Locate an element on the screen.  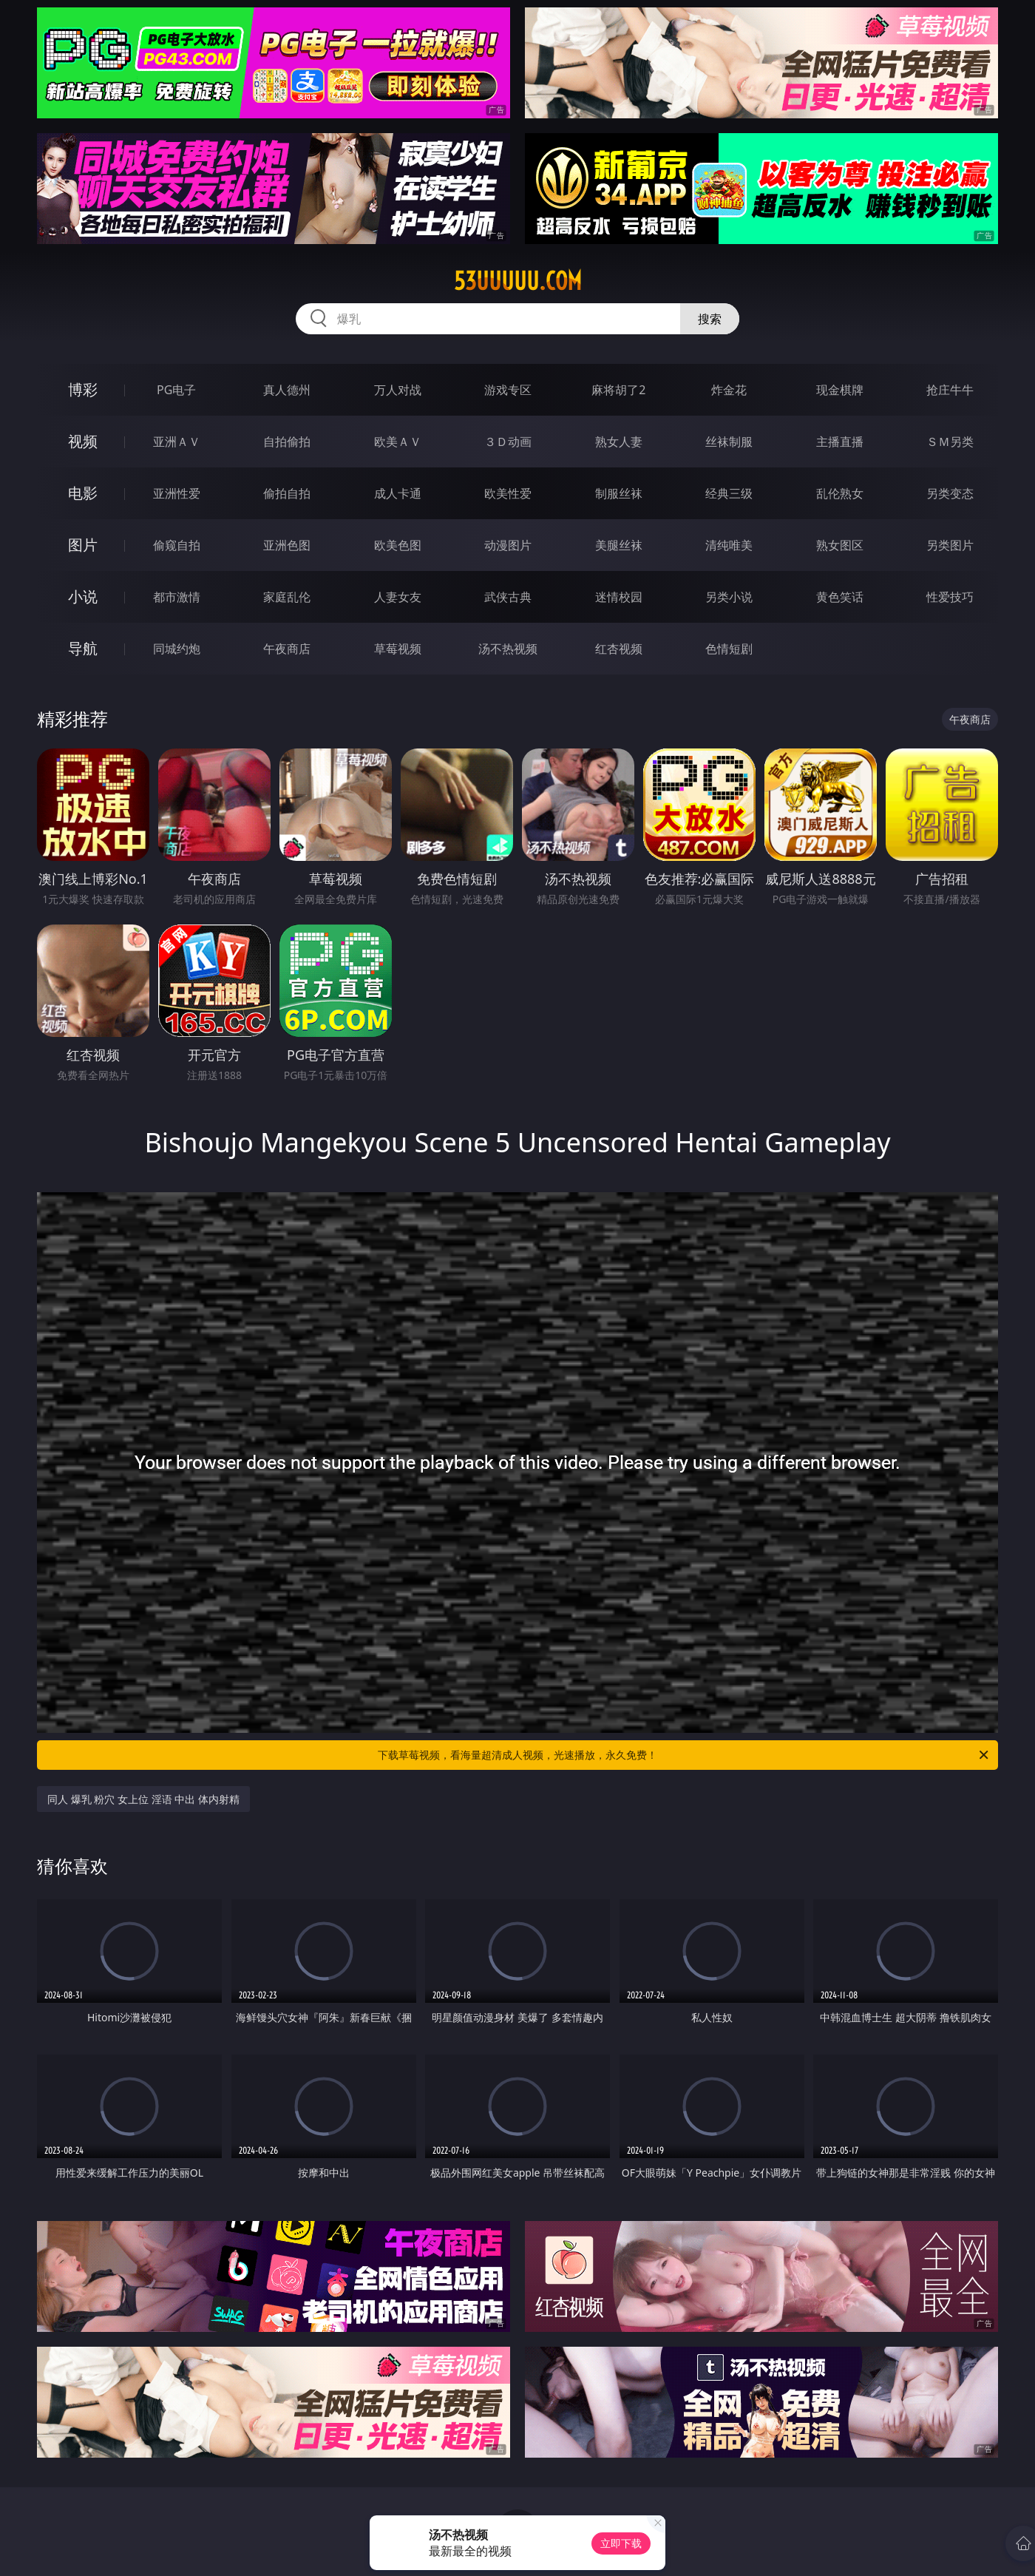
主播直播 is located at coordinates (839, 441).